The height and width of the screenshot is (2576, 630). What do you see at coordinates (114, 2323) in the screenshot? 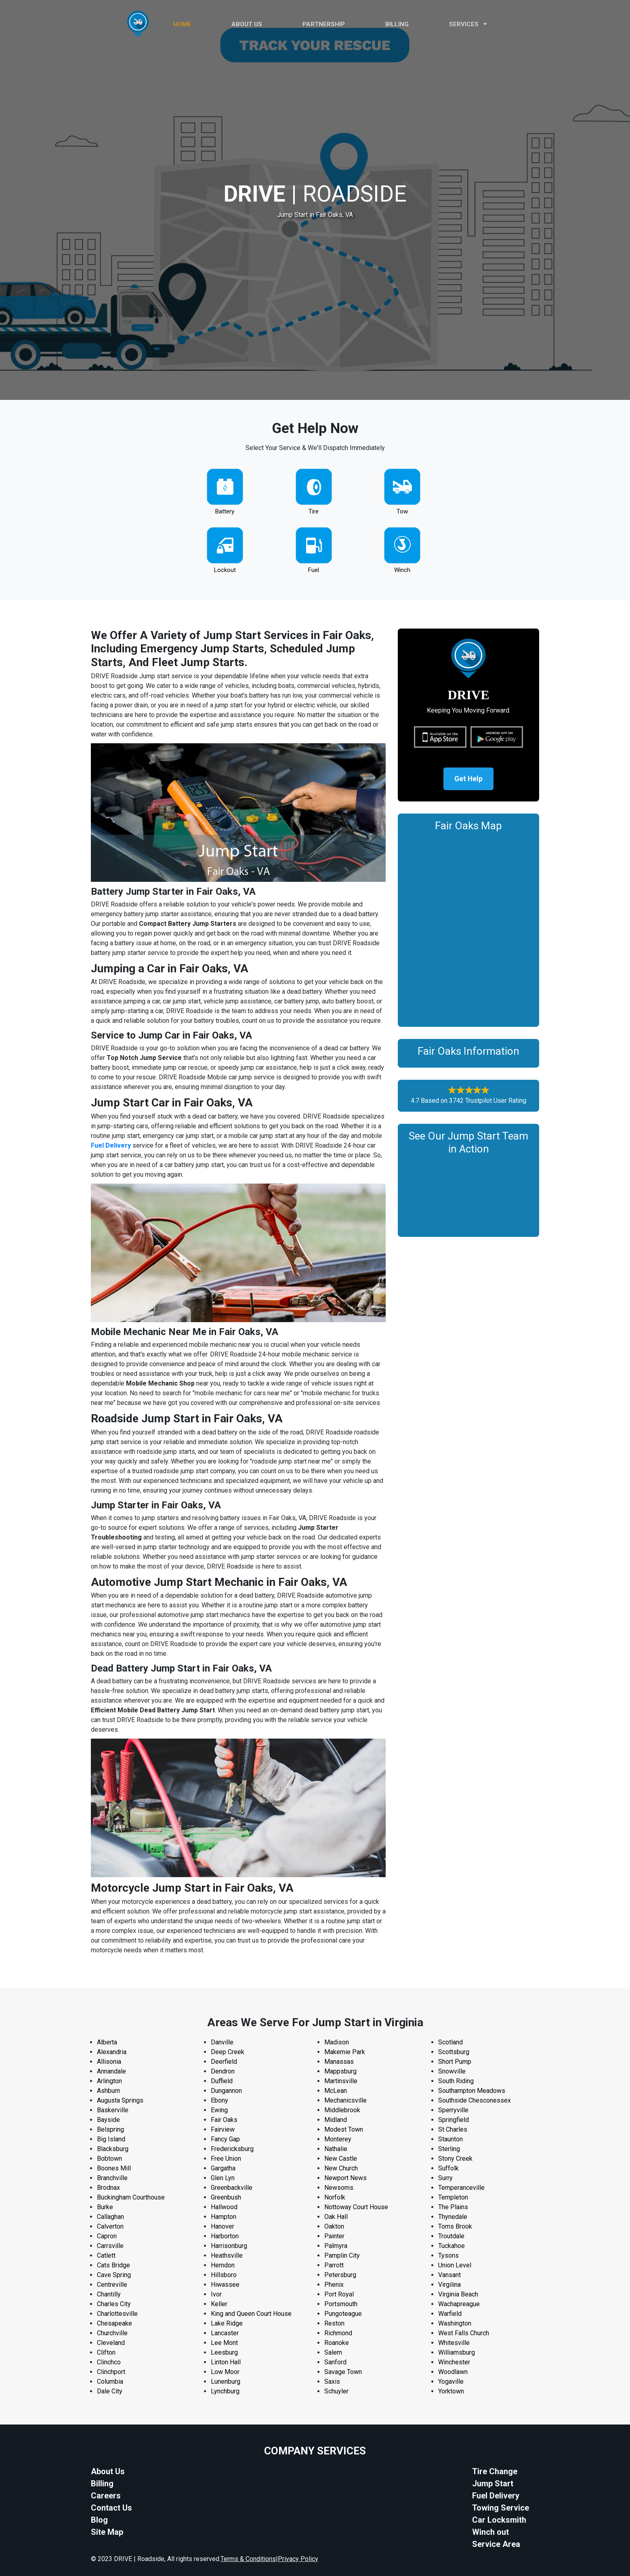
I see `Chesapeake` at bounding box center [114, 2323].